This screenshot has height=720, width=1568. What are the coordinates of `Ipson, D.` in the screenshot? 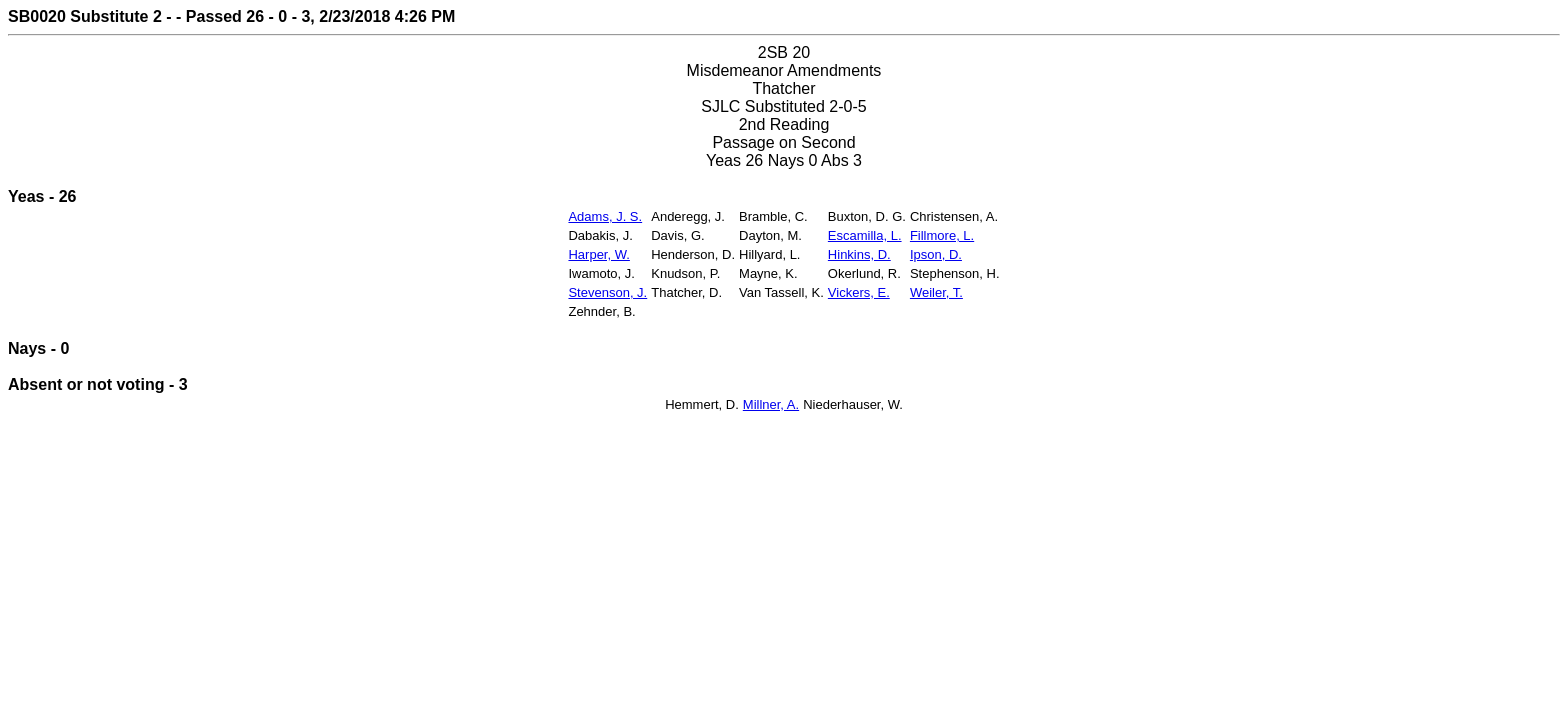 It's located at (936, 254).